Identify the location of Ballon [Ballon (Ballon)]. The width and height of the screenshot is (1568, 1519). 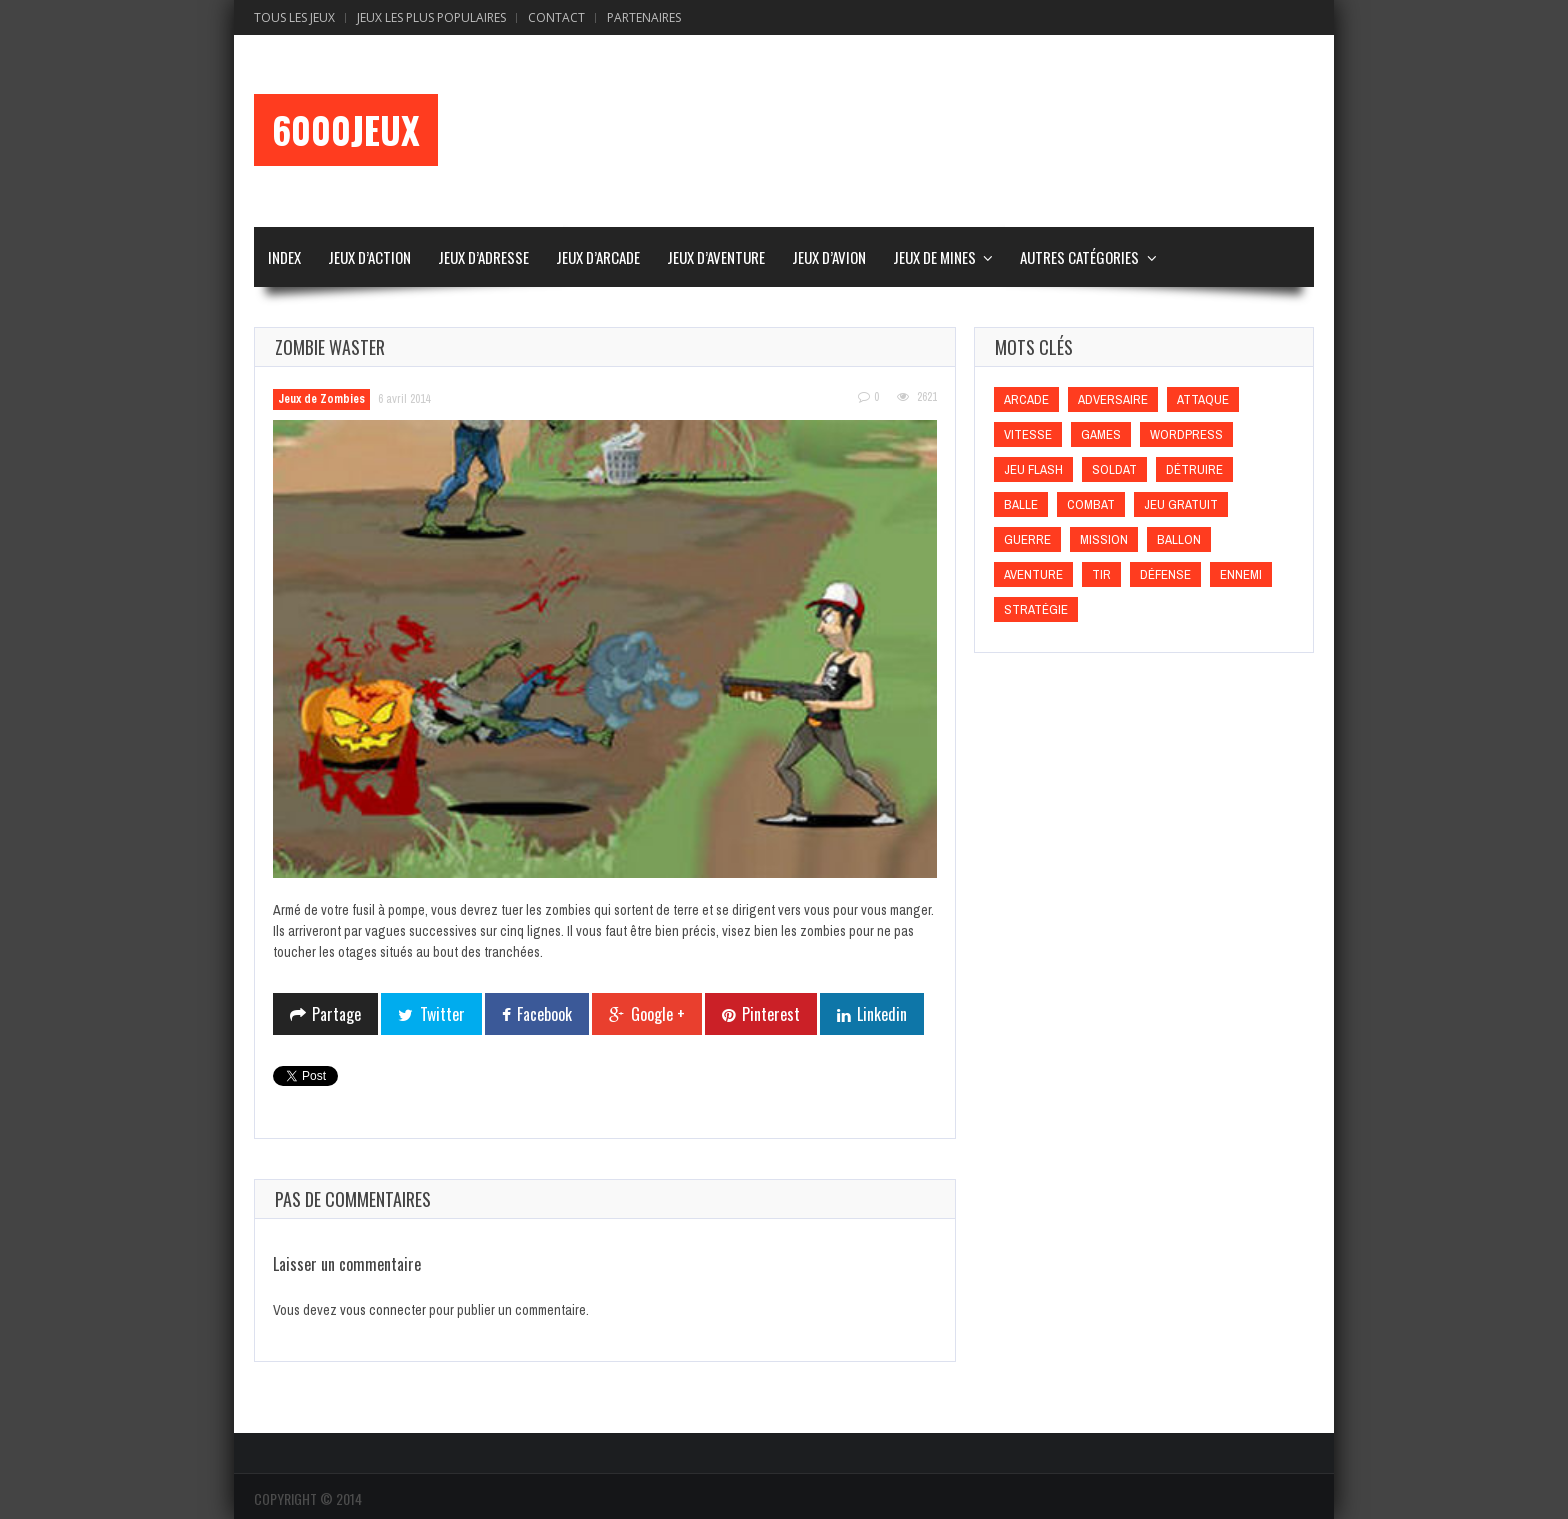
(1179, 539).